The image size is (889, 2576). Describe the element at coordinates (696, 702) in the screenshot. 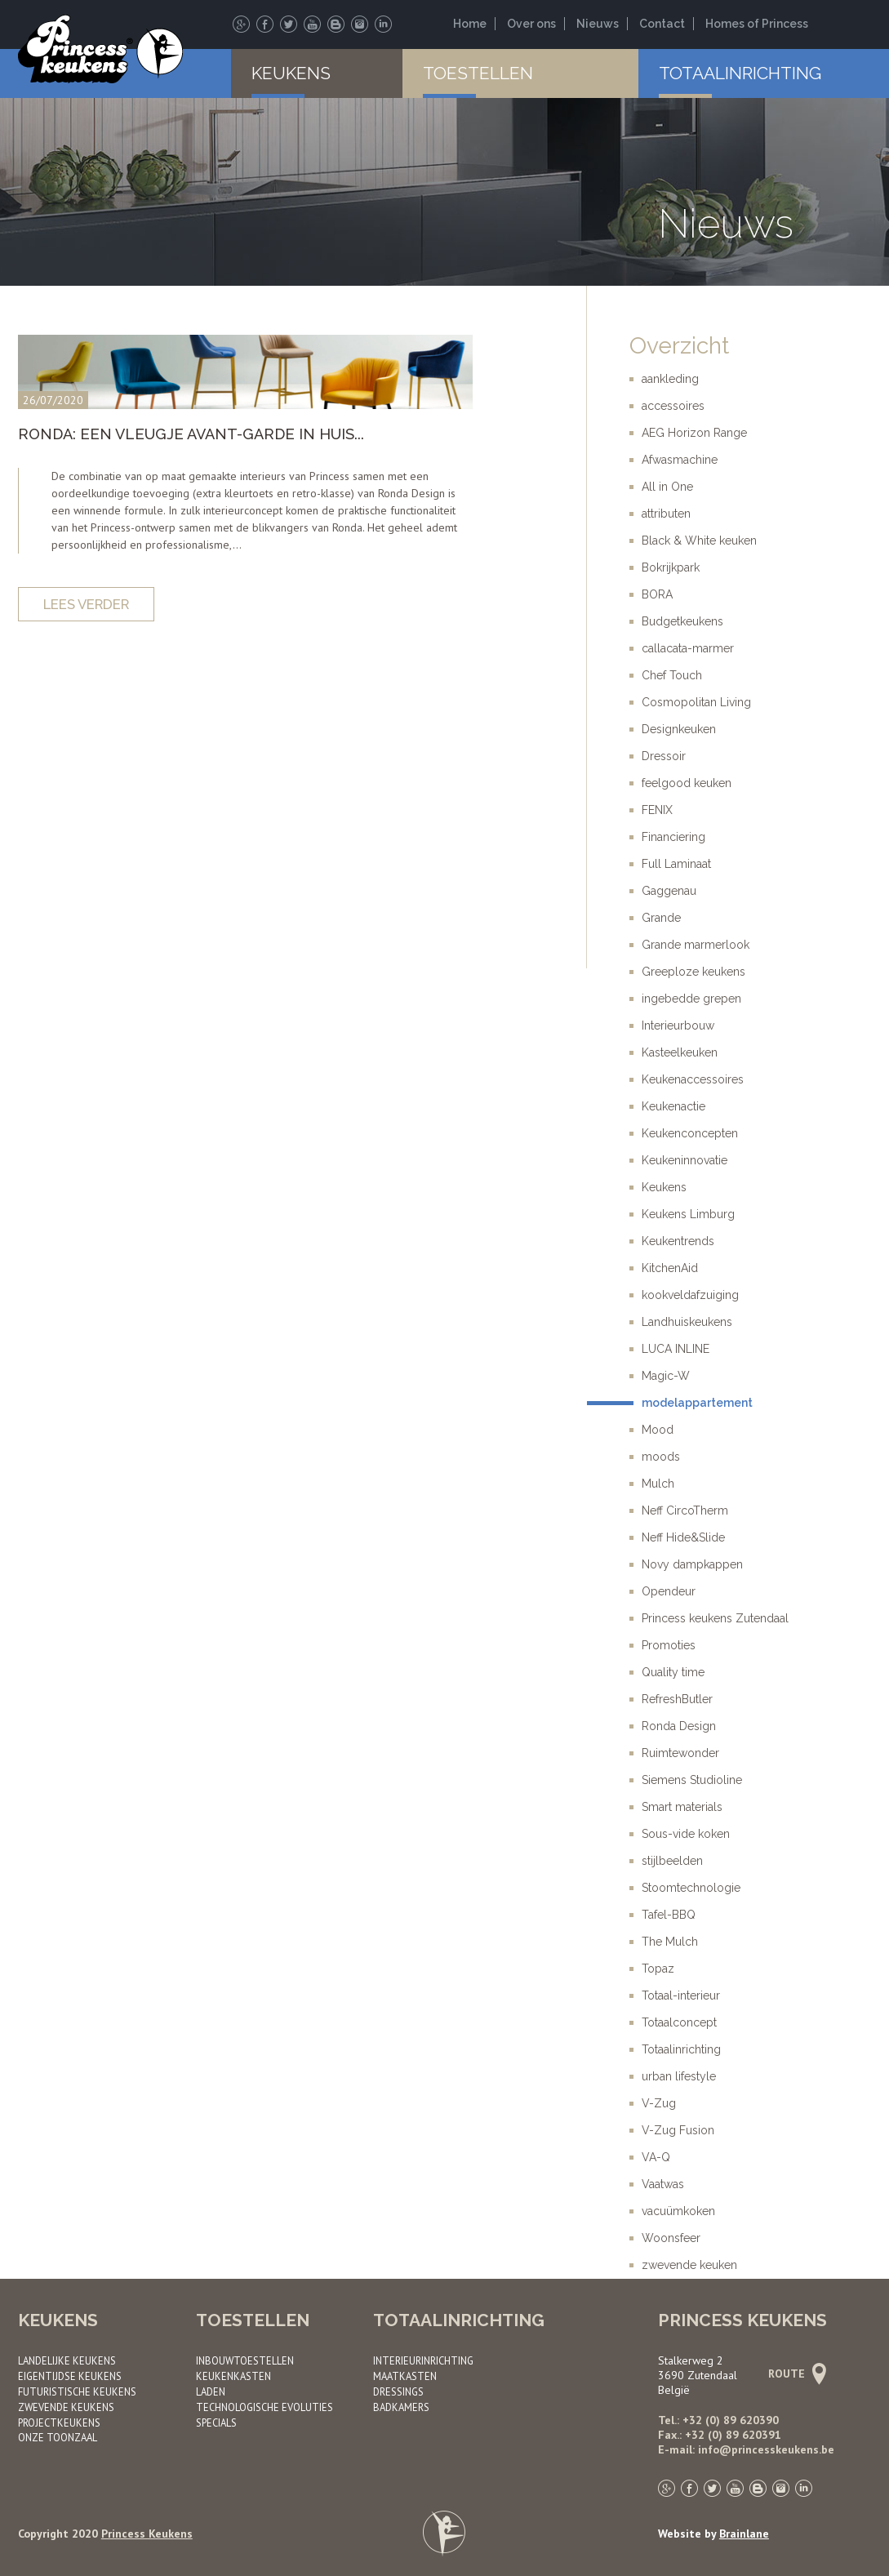

I see `Cosmopolitan Living` at that location.